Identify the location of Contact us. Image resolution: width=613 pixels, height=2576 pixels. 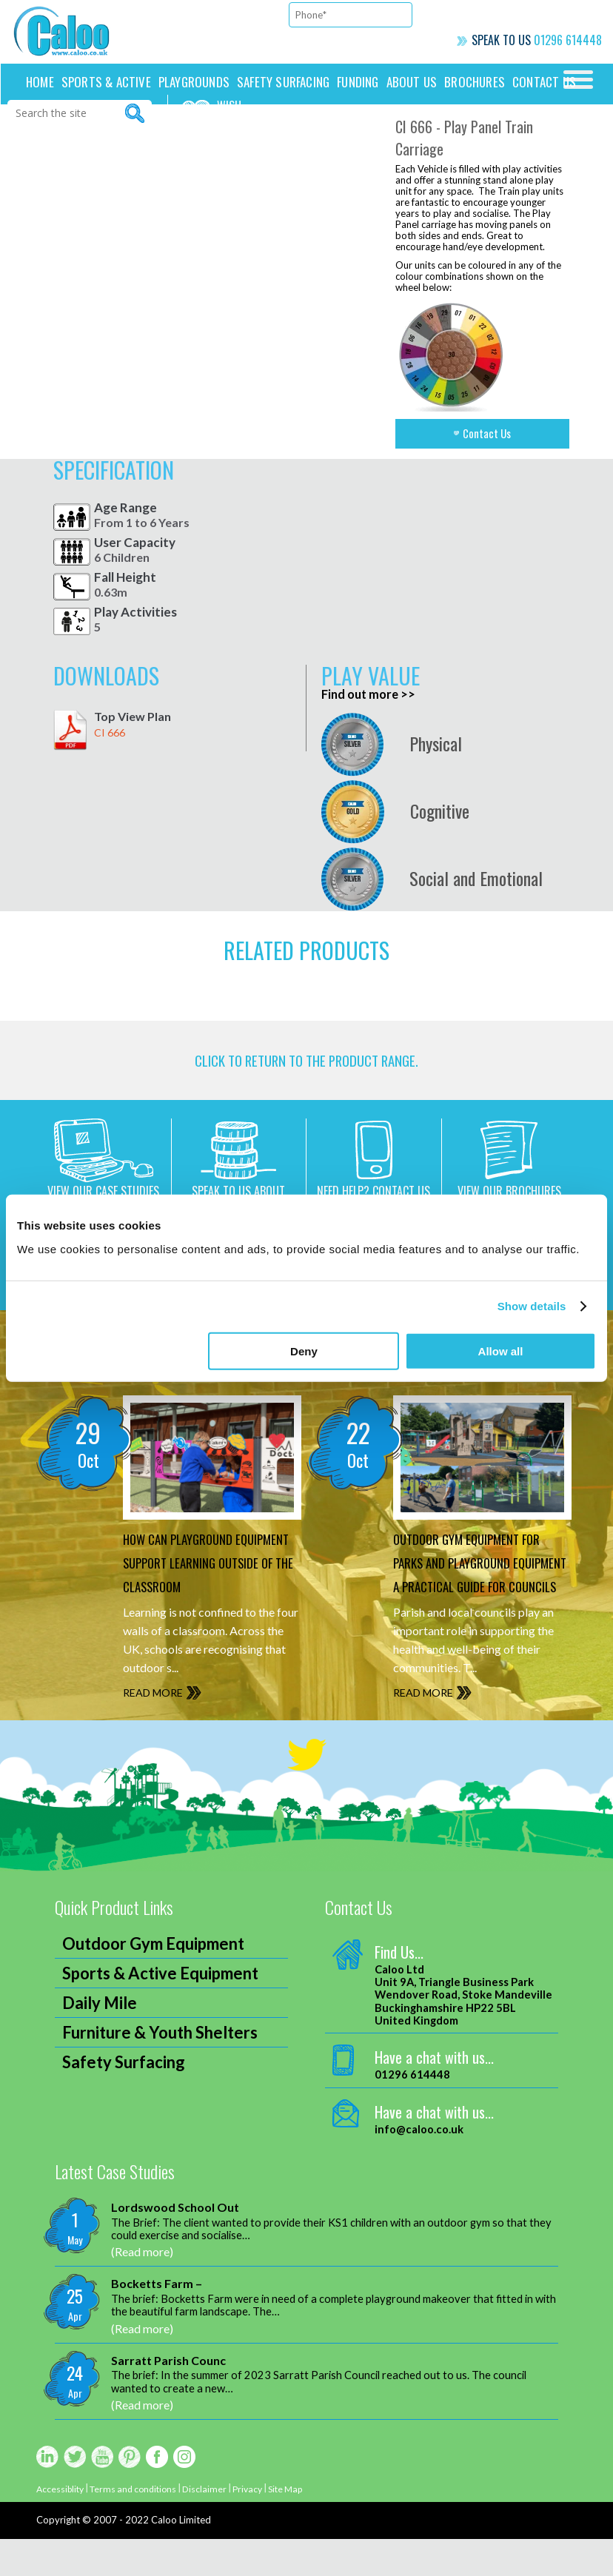
(544, 82).